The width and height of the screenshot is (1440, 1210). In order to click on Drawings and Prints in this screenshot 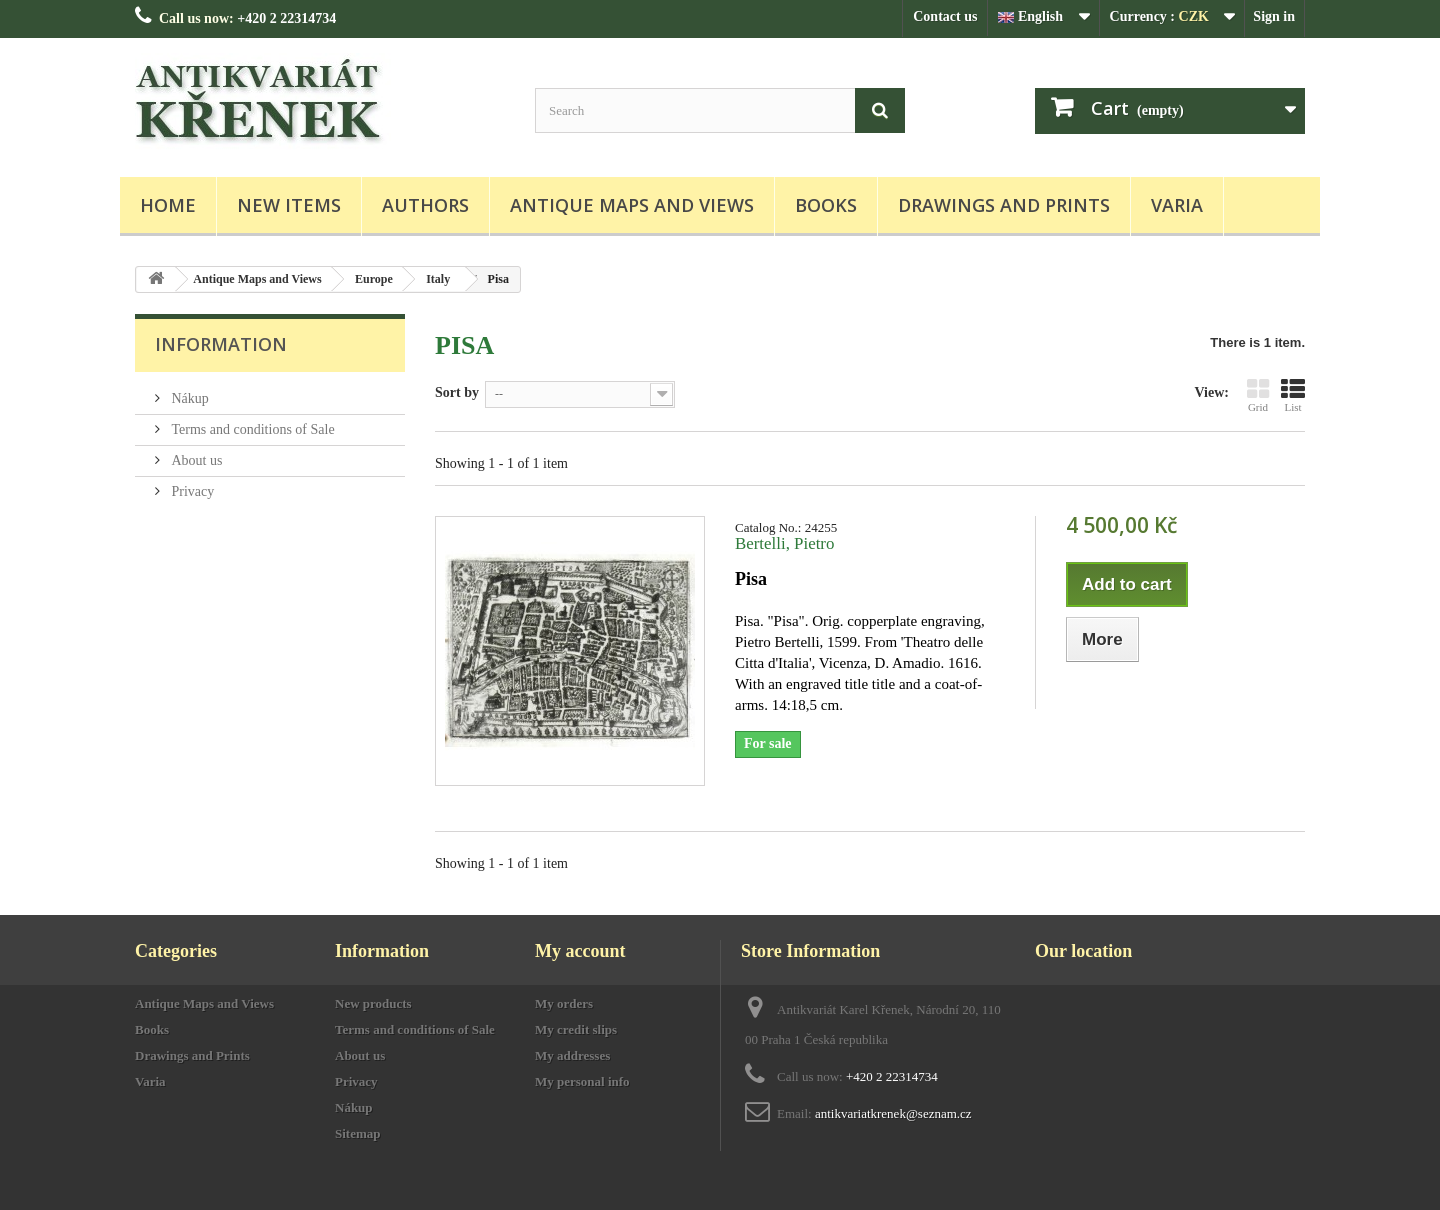, I will do `click(1004, 205)`.